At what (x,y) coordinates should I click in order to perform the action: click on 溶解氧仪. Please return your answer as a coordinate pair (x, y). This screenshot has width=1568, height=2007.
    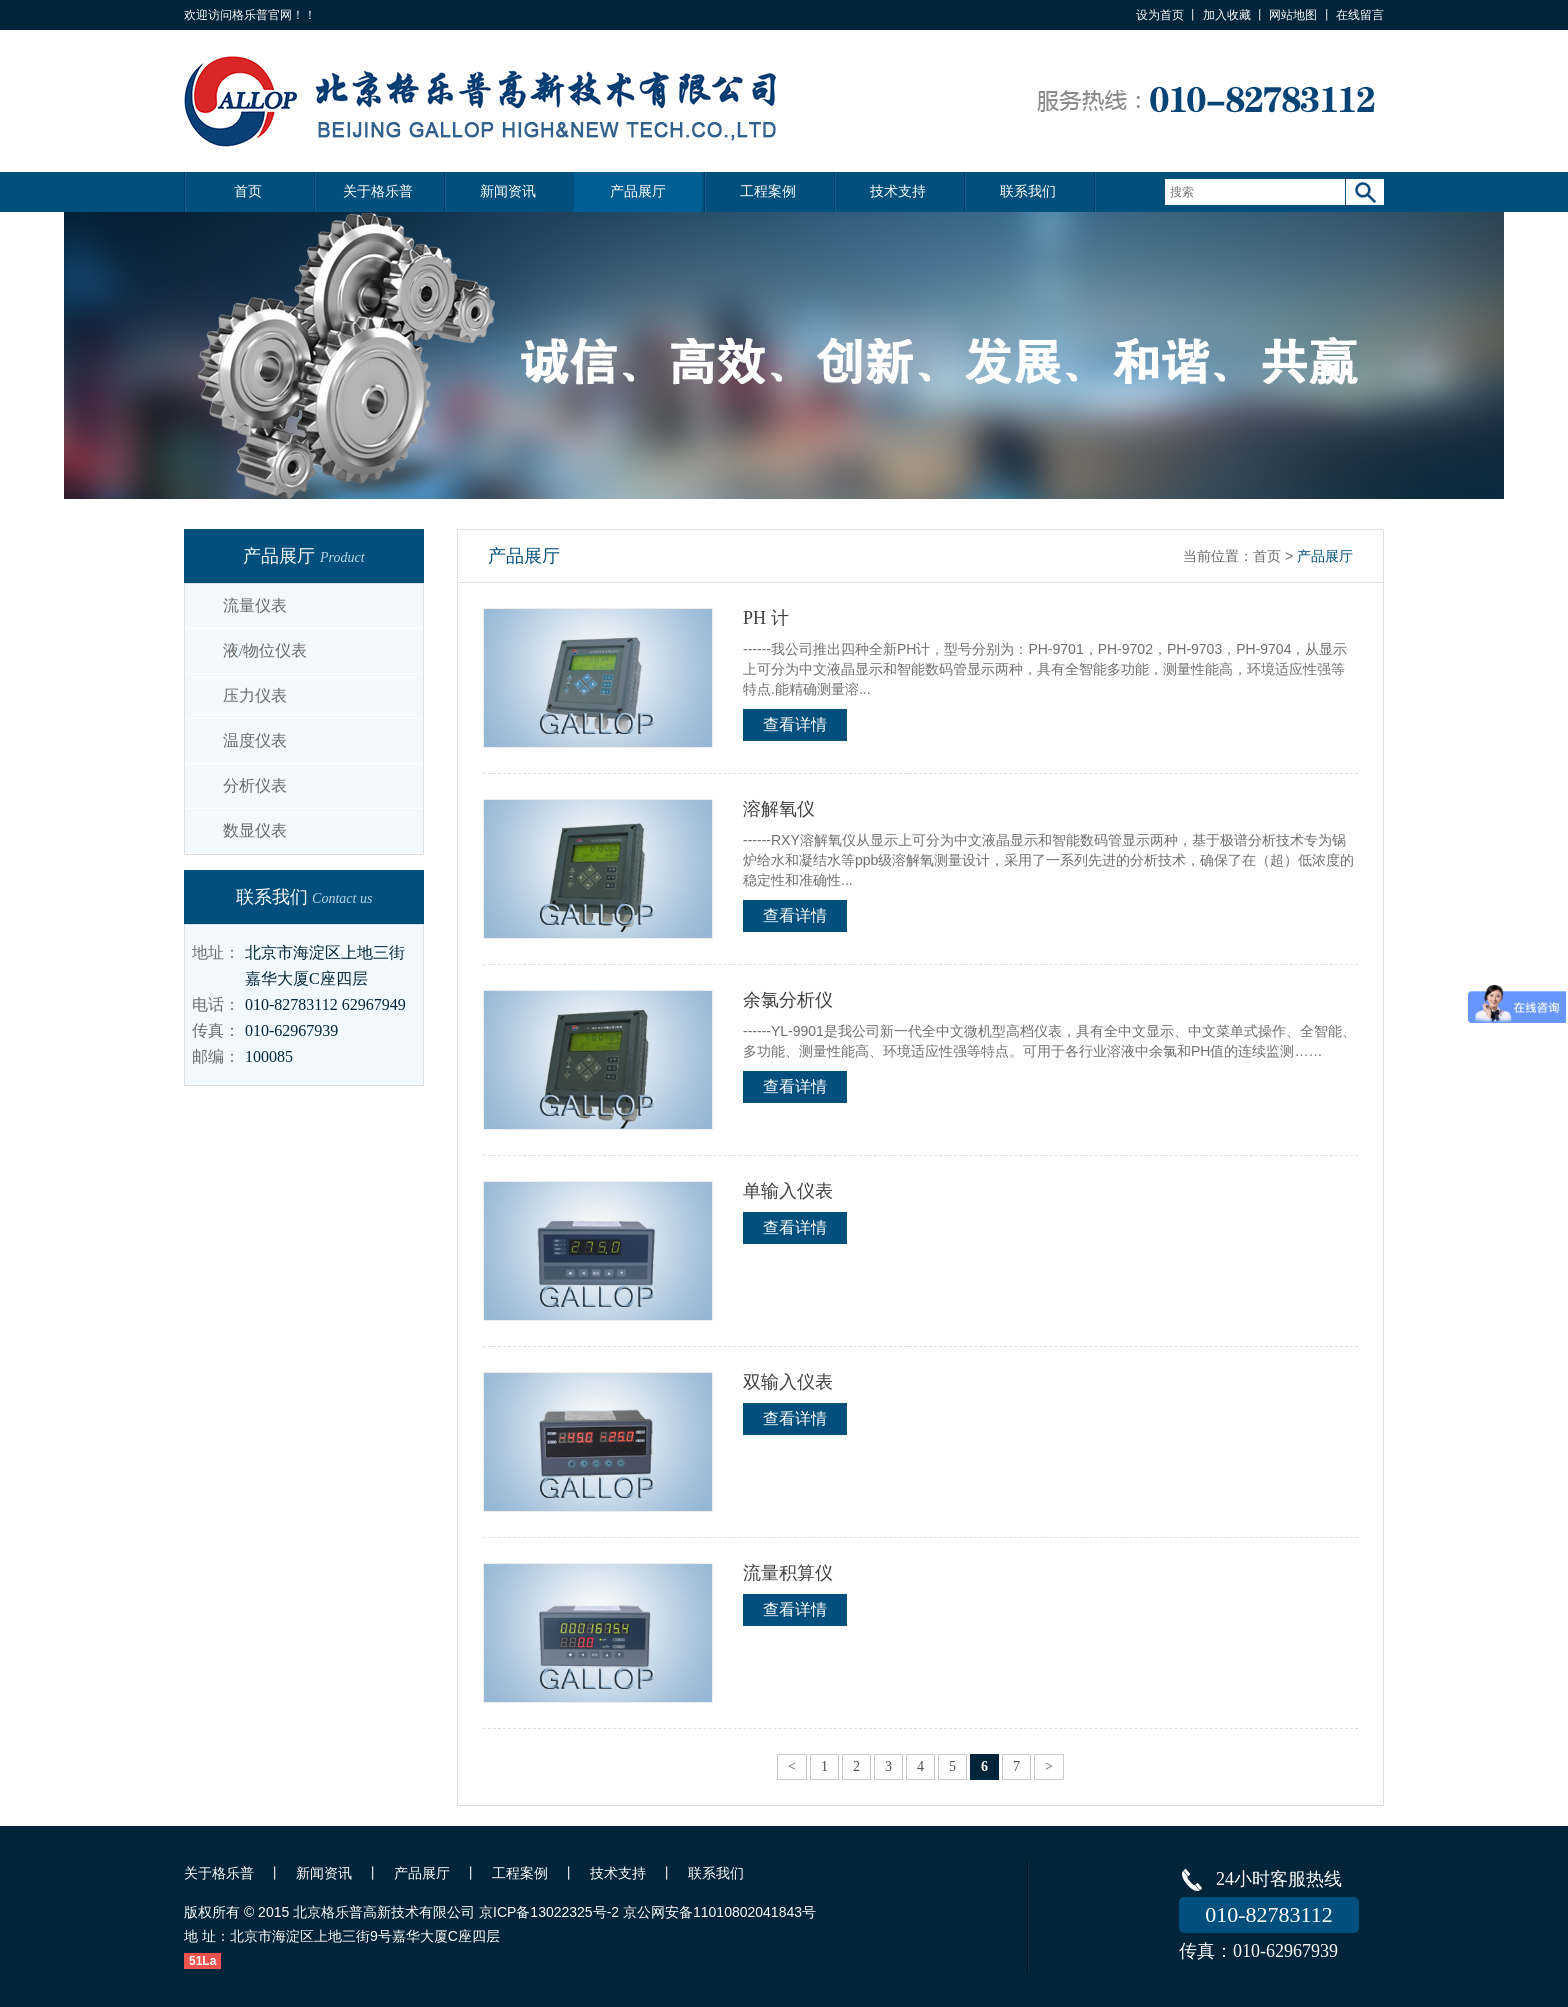
    Looking at the image, I should click on (779, 809).